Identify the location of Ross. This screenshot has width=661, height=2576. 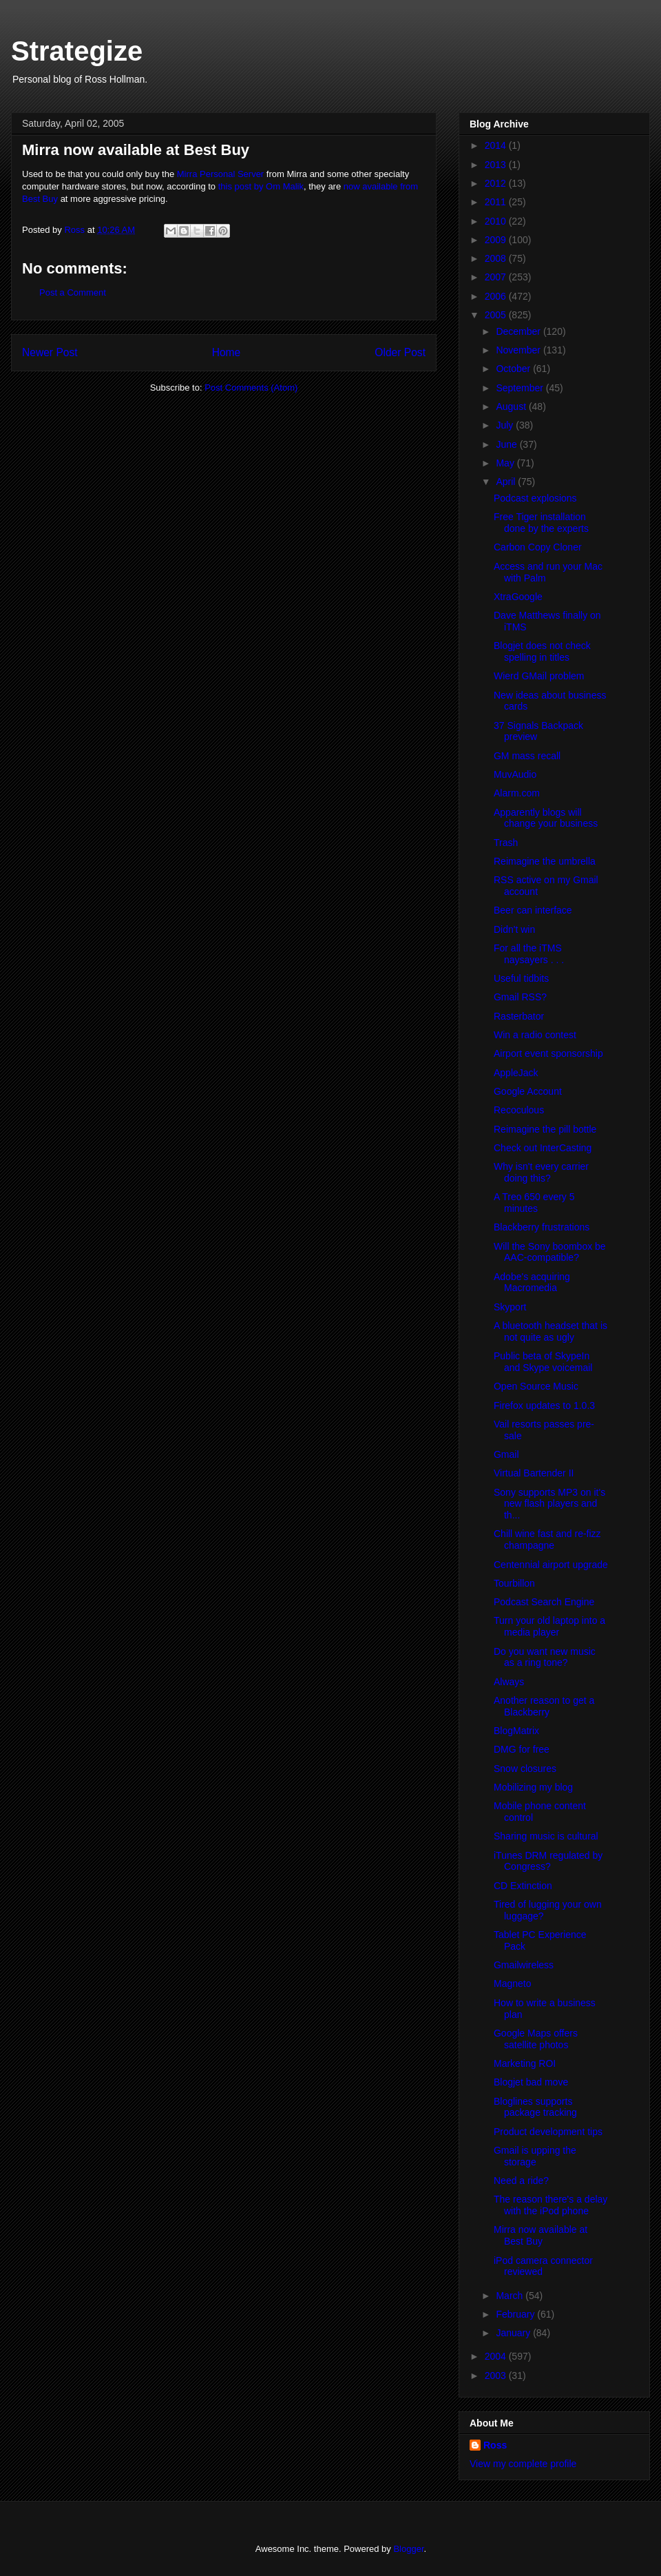
(495, 2445).